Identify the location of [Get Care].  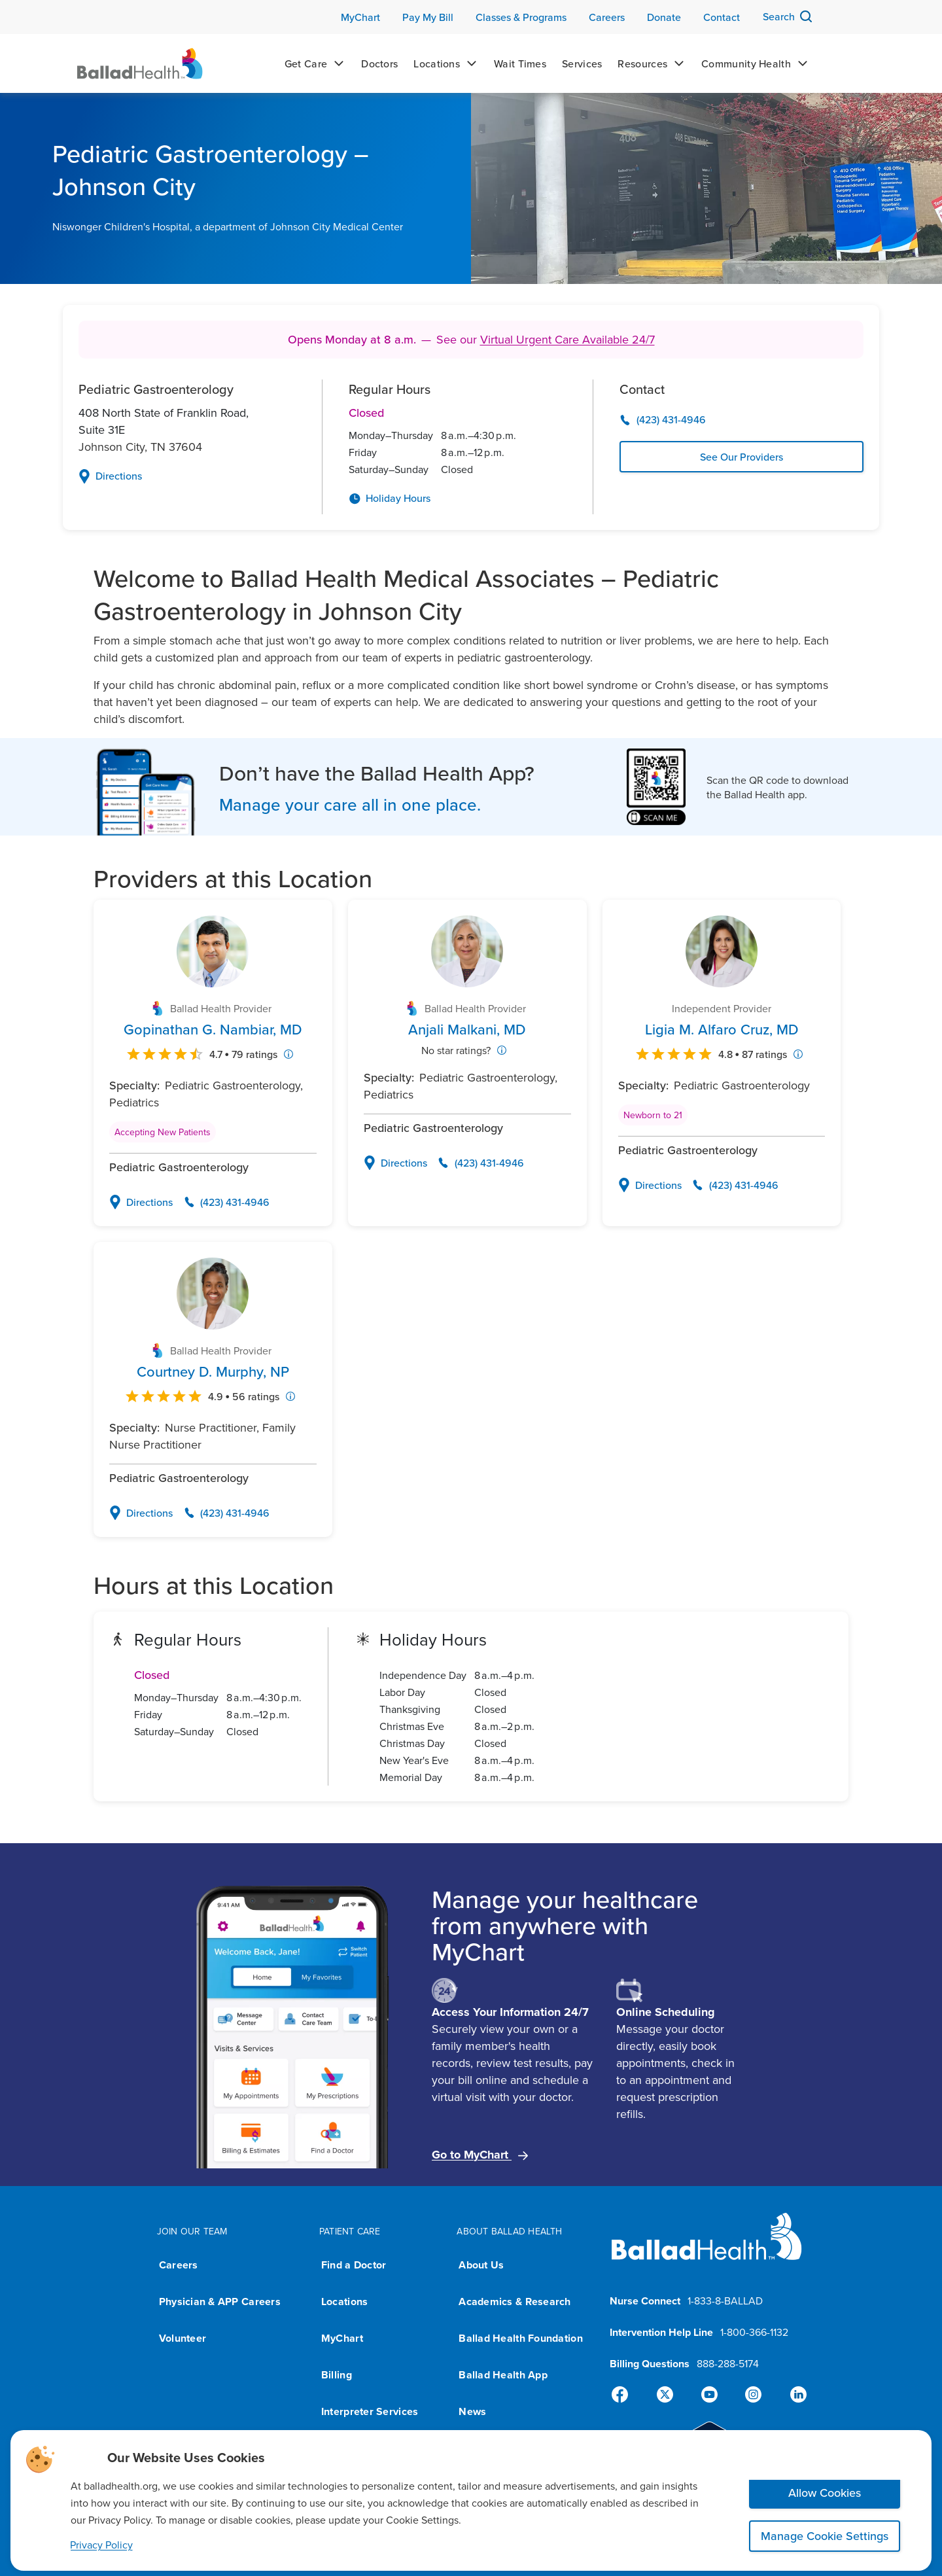
(315, 63).